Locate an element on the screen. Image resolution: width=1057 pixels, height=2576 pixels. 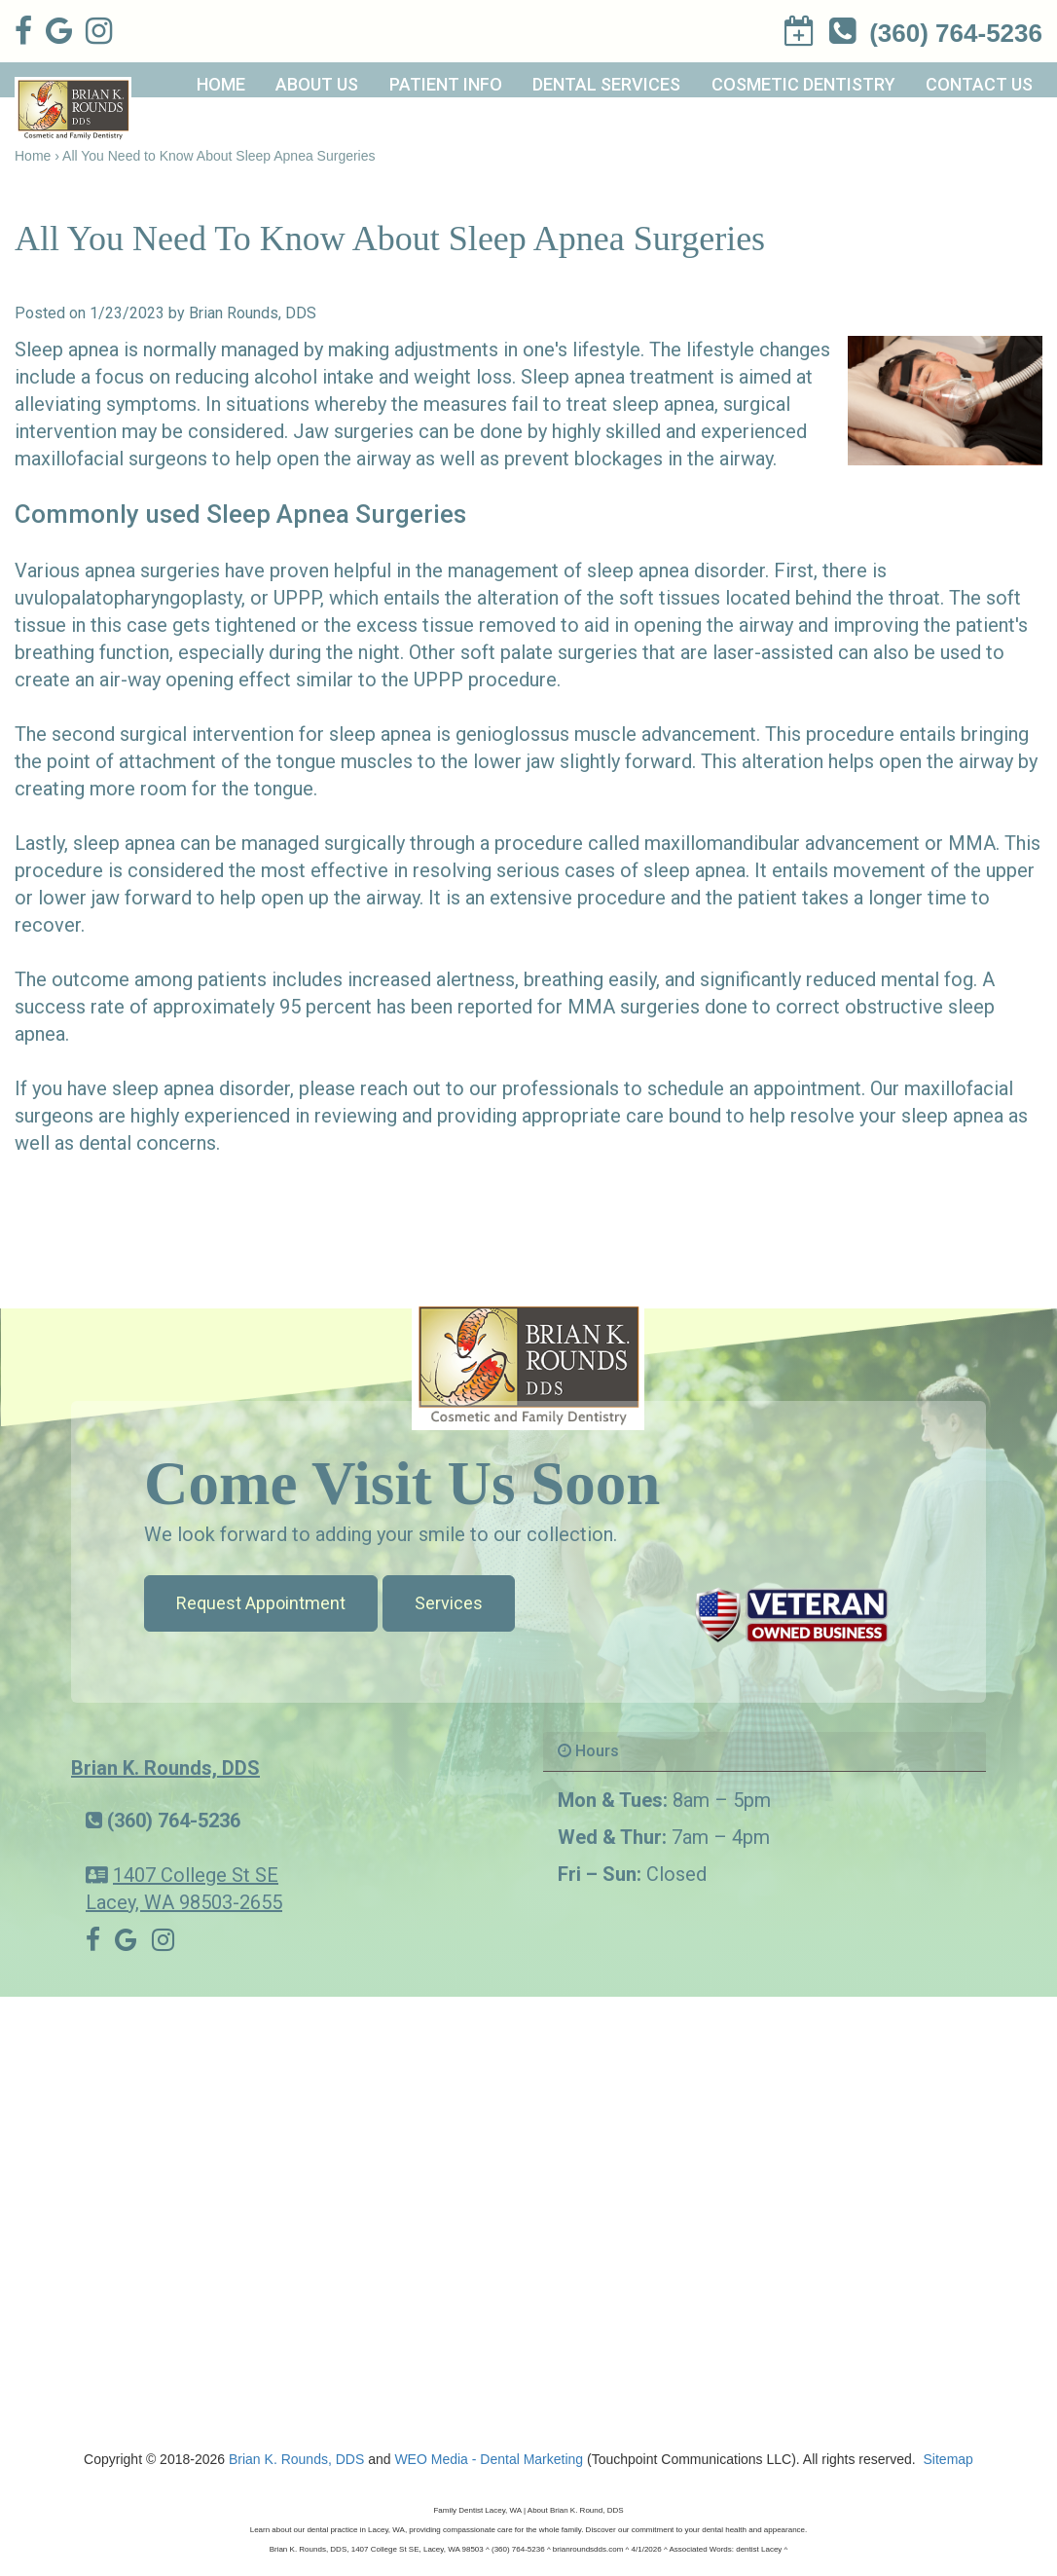
Sitemap is located at coordinates (948, 2459).